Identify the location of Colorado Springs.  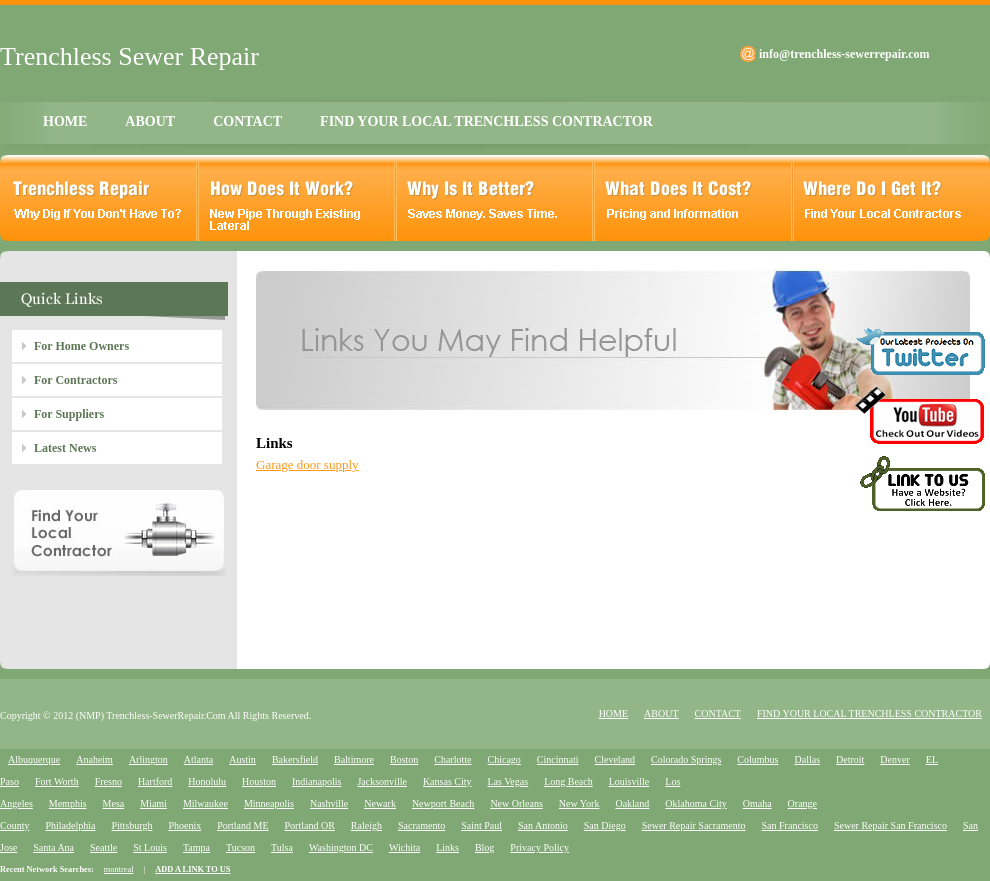
(686, 759).